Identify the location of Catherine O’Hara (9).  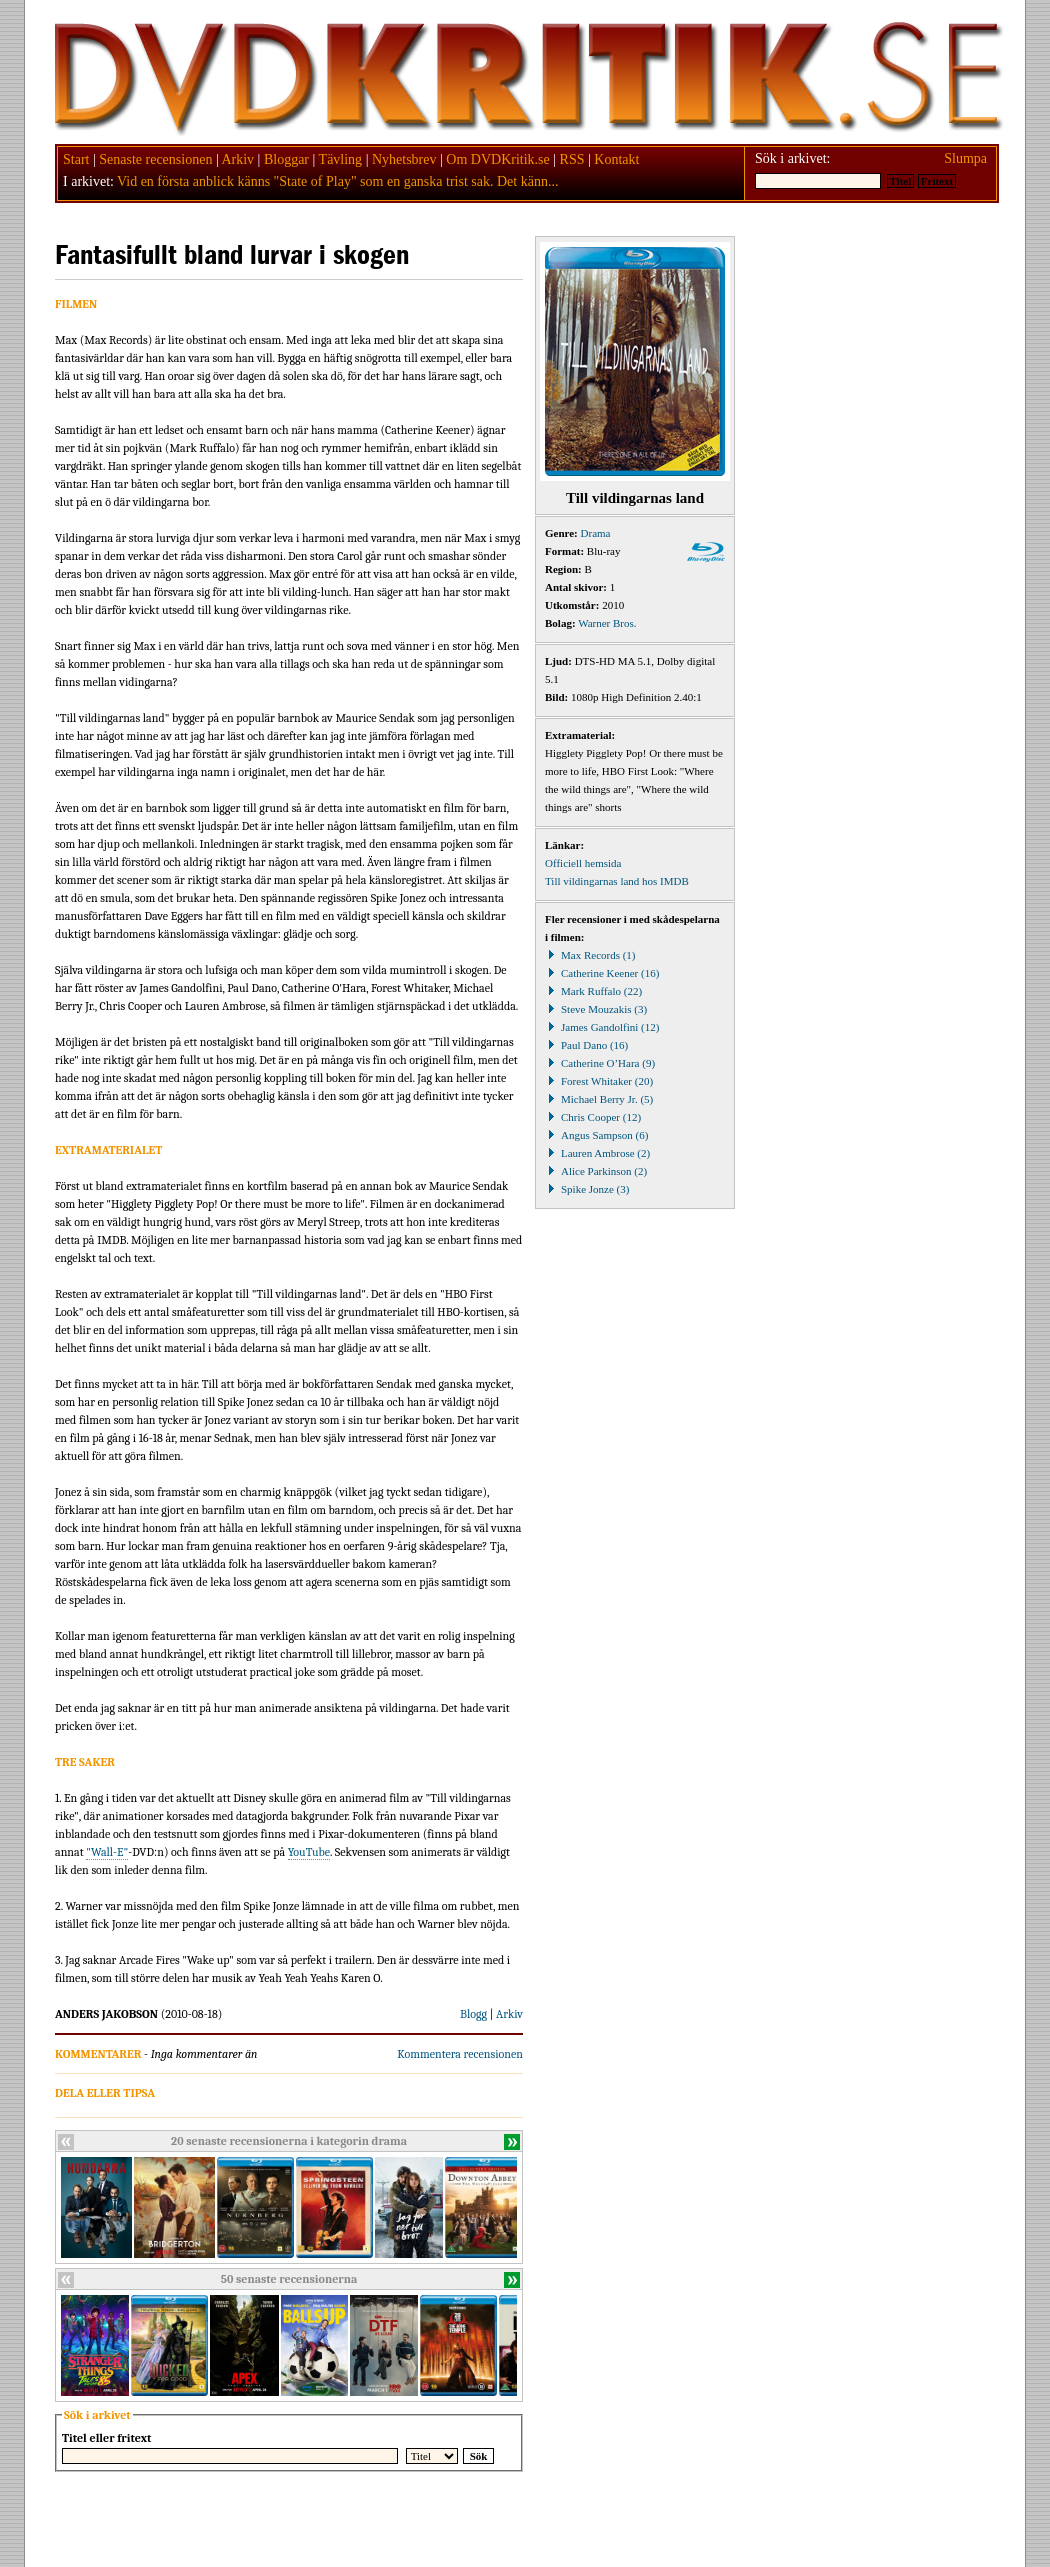
(600, 1063).